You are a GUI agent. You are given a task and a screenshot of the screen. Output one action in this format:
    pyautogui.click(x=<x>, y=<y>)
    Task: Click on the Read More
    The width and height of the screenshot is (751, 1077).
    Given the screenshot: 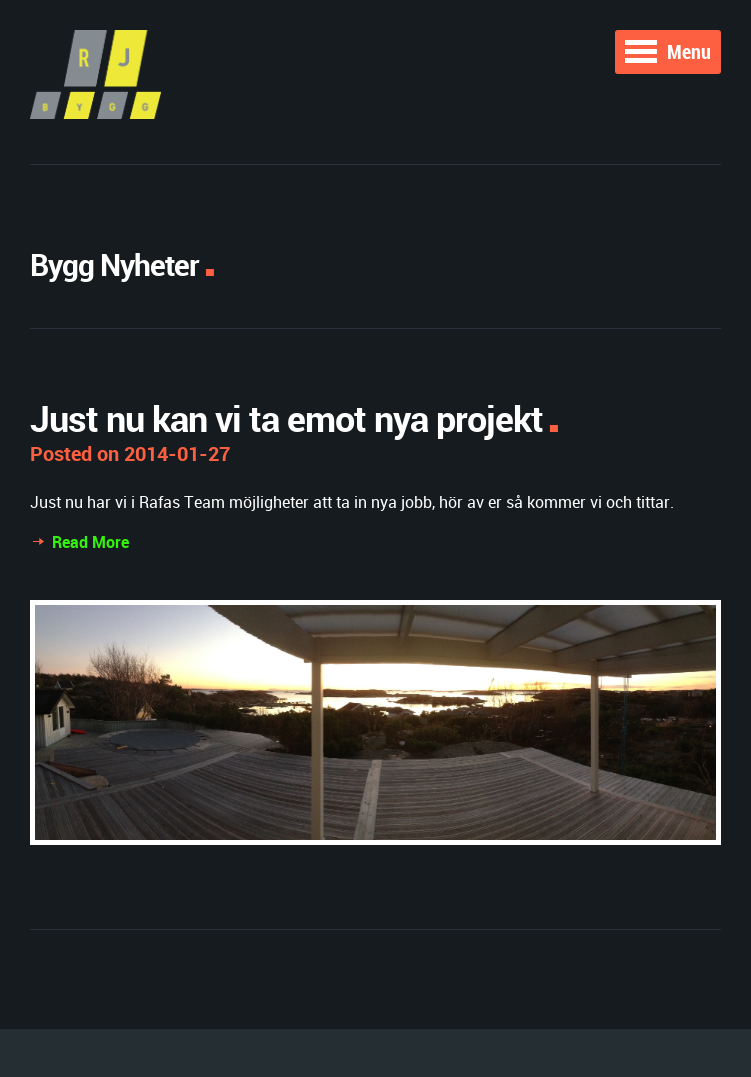 What is the action you would take?
    pyautogui.click(x=90, y=542)
    